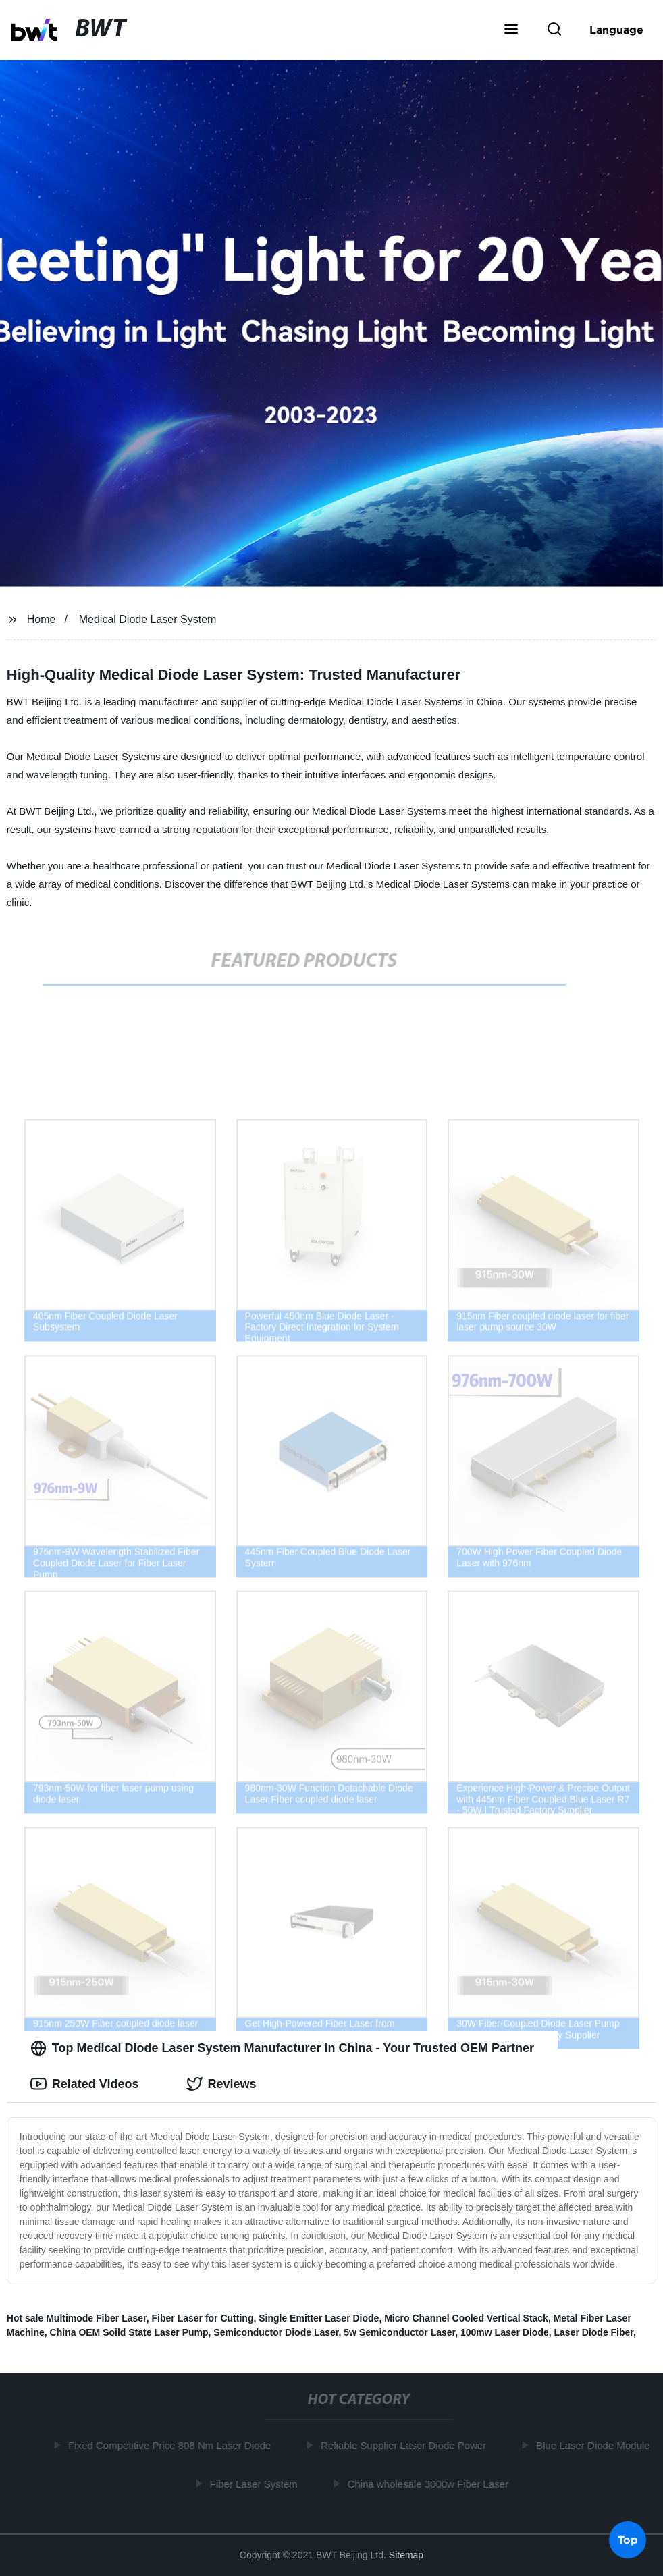 This screenshot has width=663, height=2576. I want to click on Hot sale Multimode Fiber Laser, so click(77, 2318).